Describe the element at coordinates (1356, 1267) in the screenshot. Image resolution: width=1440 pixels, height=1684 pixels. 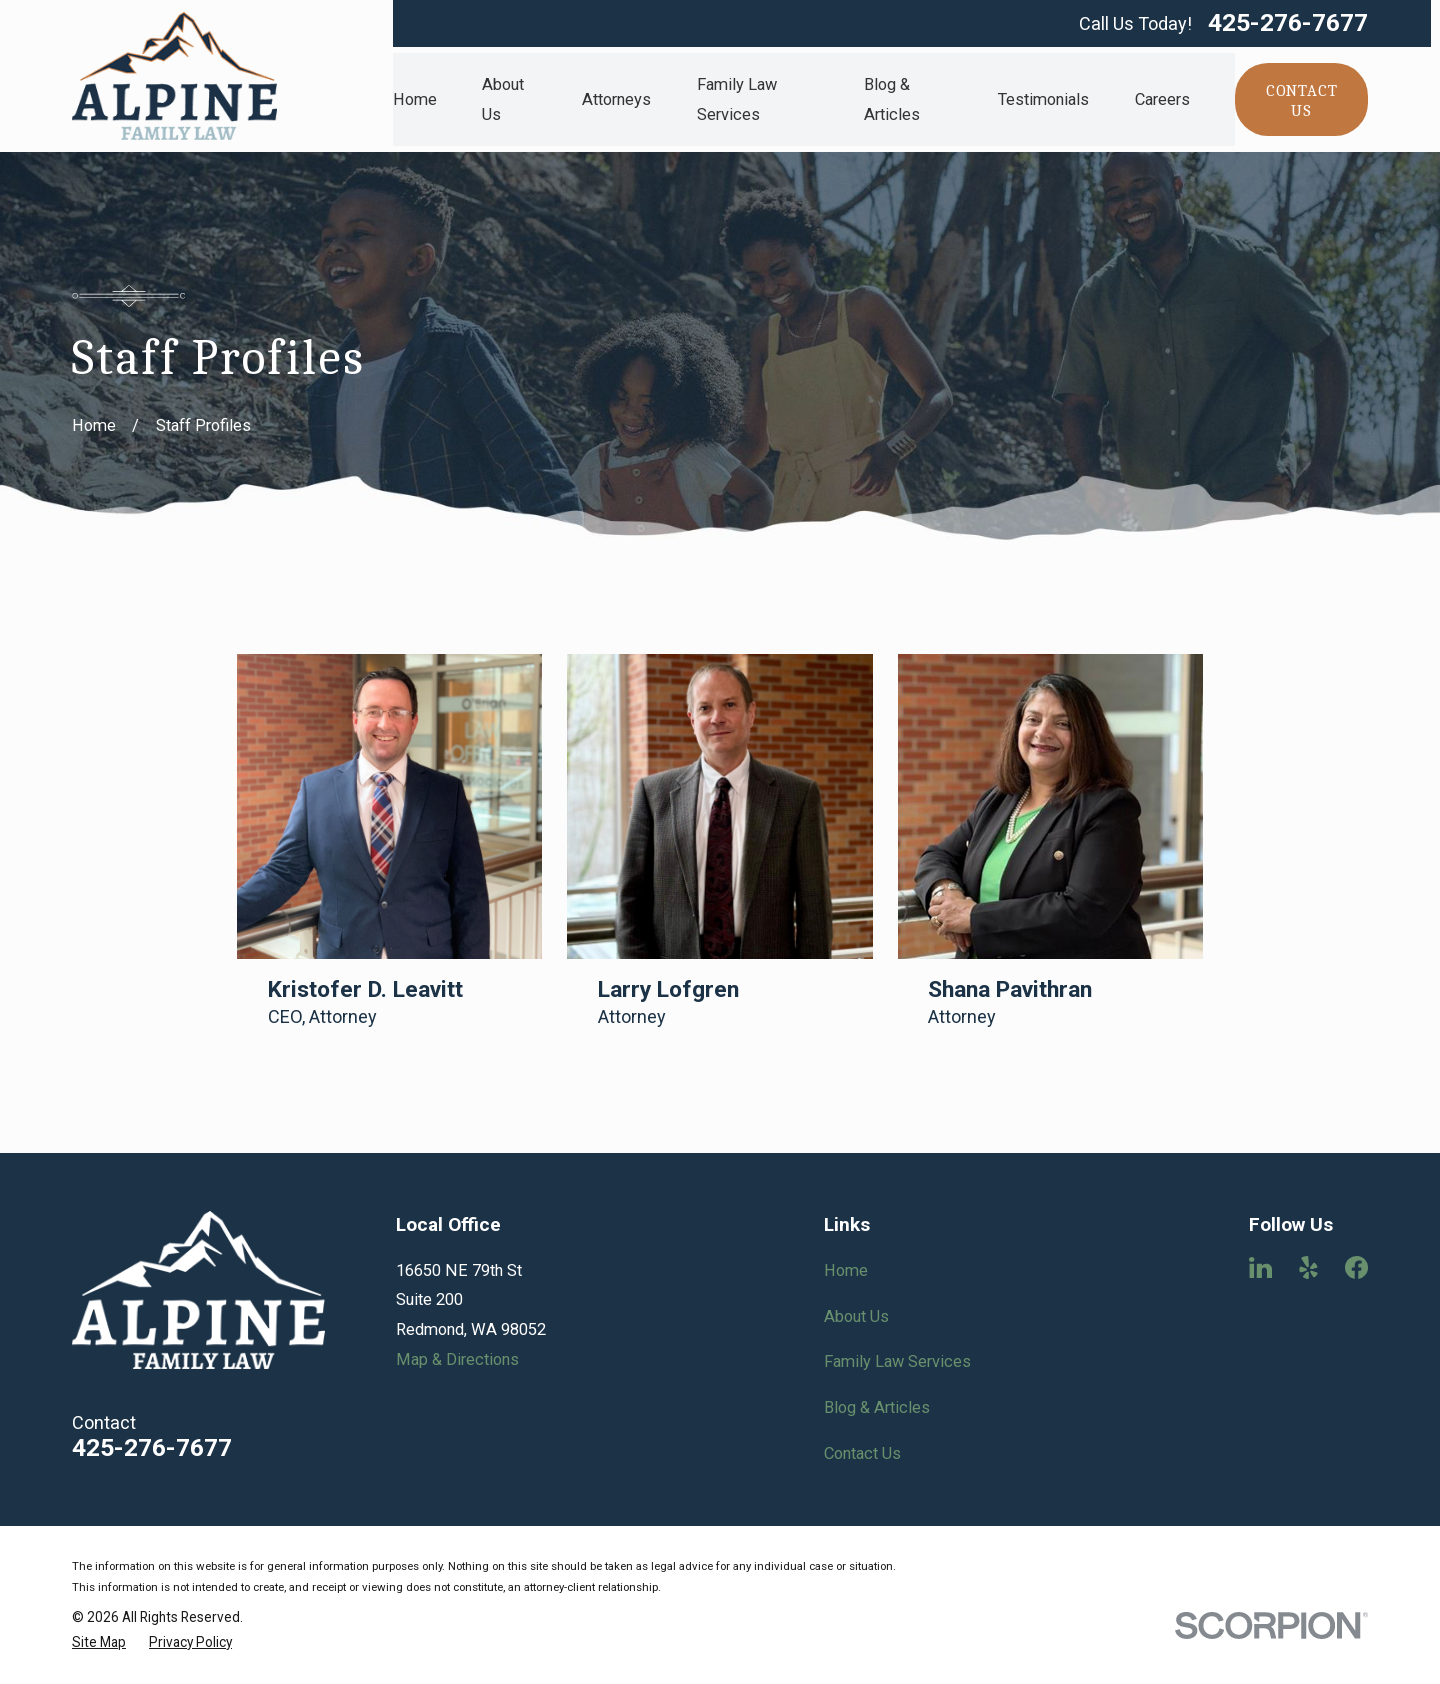
I see `[Facebook]` at that location.